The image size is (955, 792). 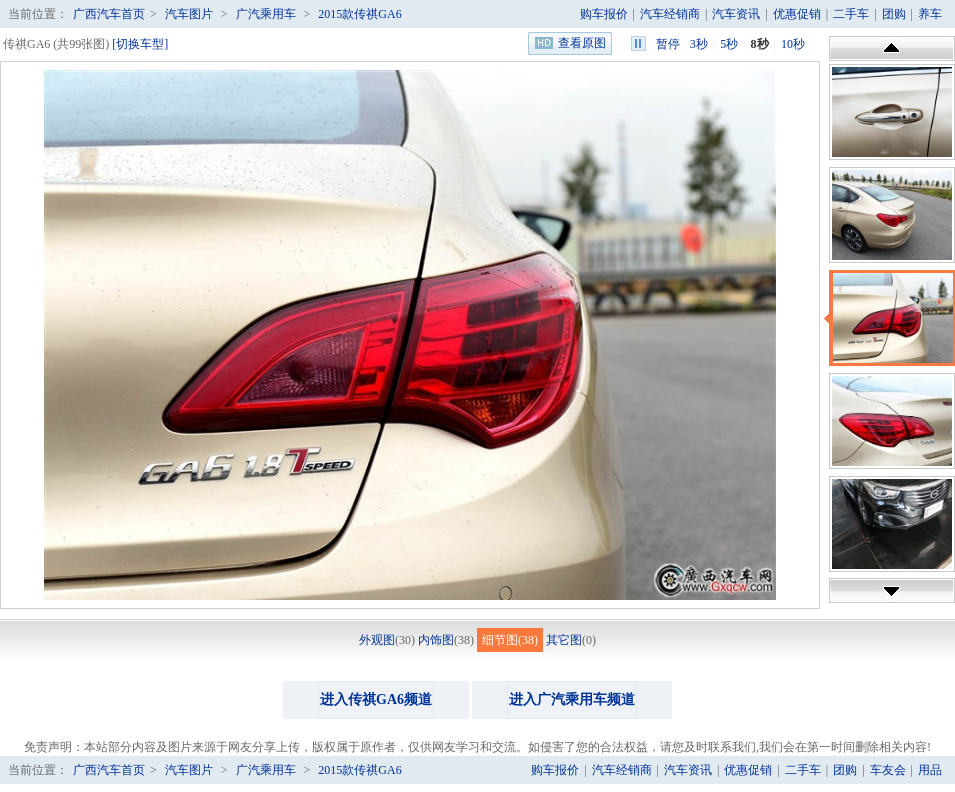 What do you see at coordinates (377, 640) in the screenshot?
I see `外观图` at bounding box center [377, 640].